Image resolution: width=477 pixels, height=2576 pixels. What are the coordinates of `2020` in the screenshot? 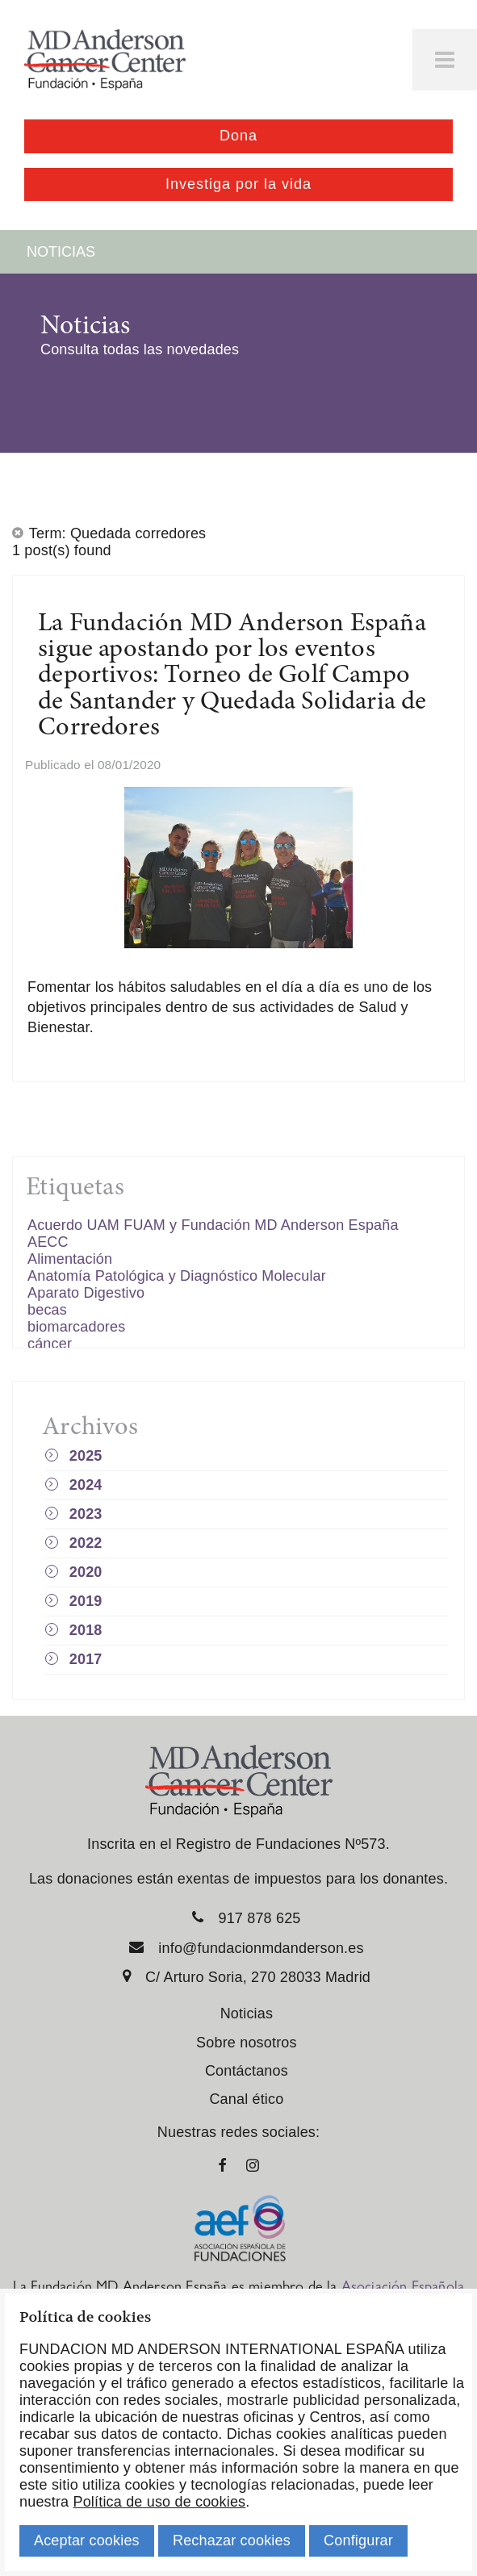 It's located at (86, 1572).